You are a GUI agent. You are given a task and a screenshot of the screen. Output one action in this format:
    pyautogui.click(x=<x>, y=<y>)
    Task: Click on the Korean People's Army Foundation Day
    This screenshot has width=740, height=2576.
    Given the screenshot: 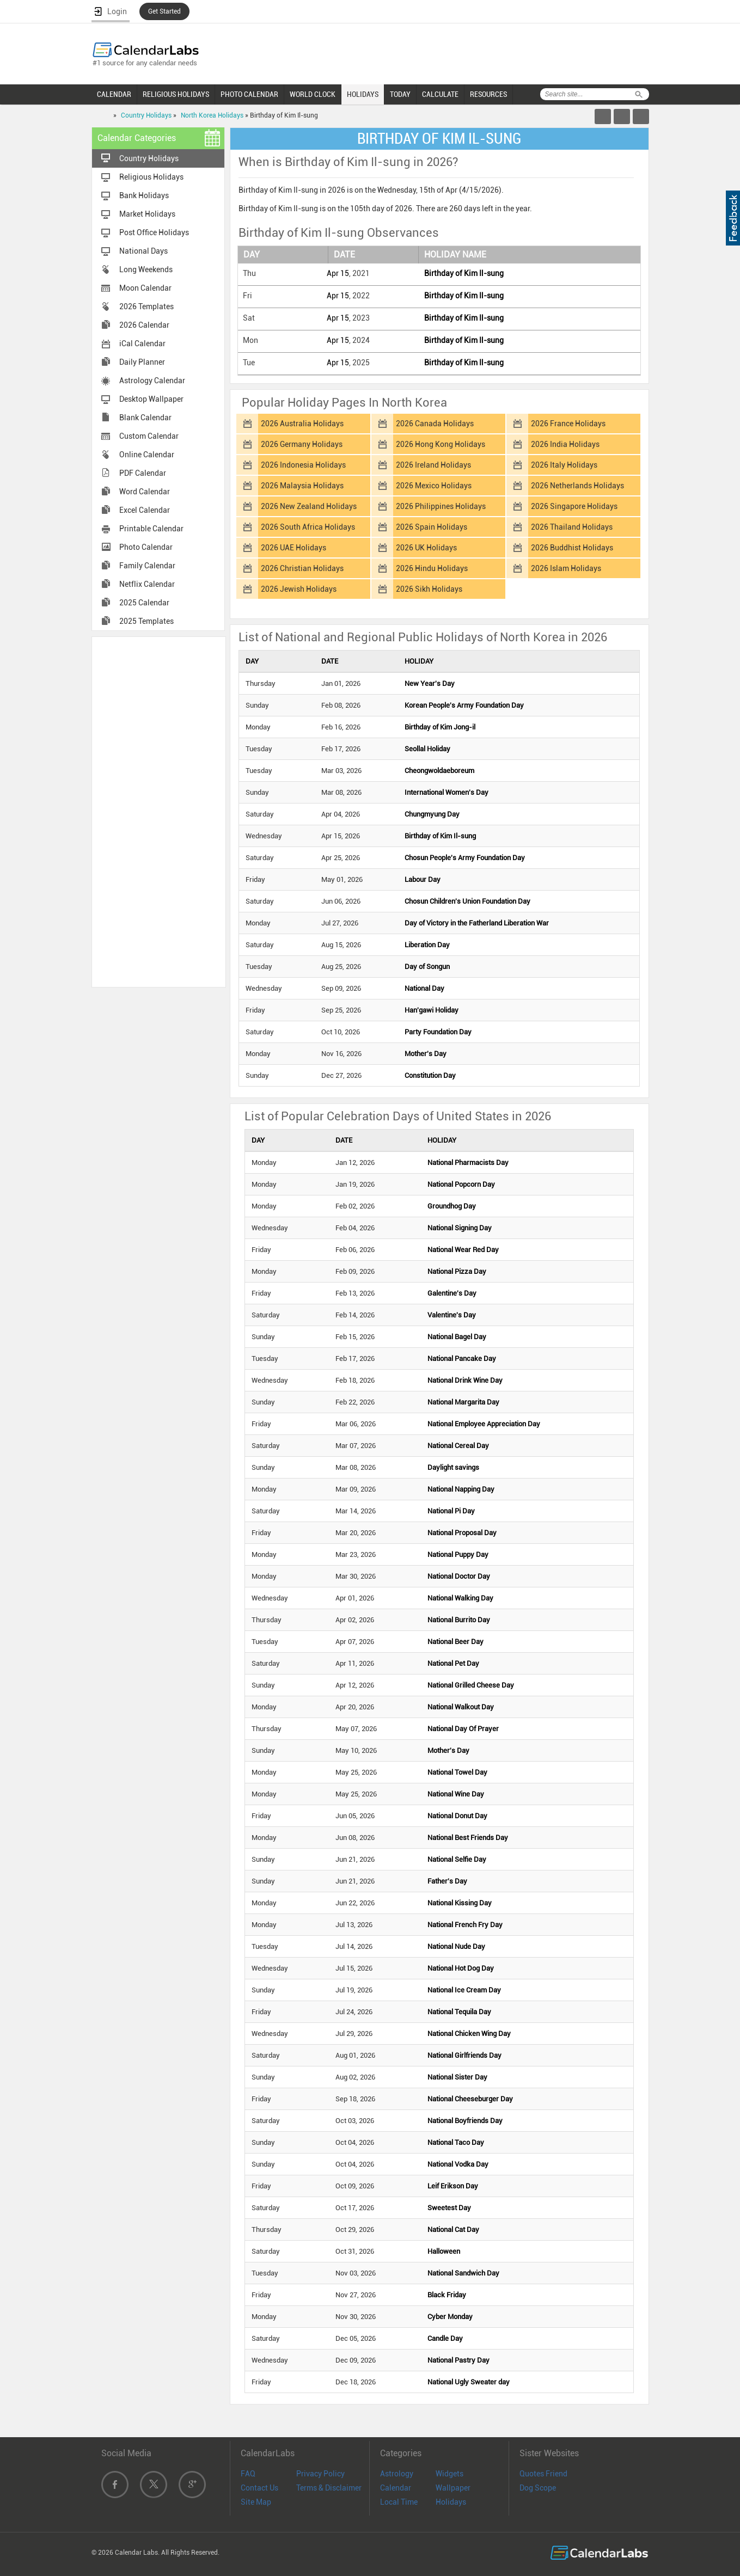 What is the action you would take?
    pyautogui.click(x=464, y=705)
    